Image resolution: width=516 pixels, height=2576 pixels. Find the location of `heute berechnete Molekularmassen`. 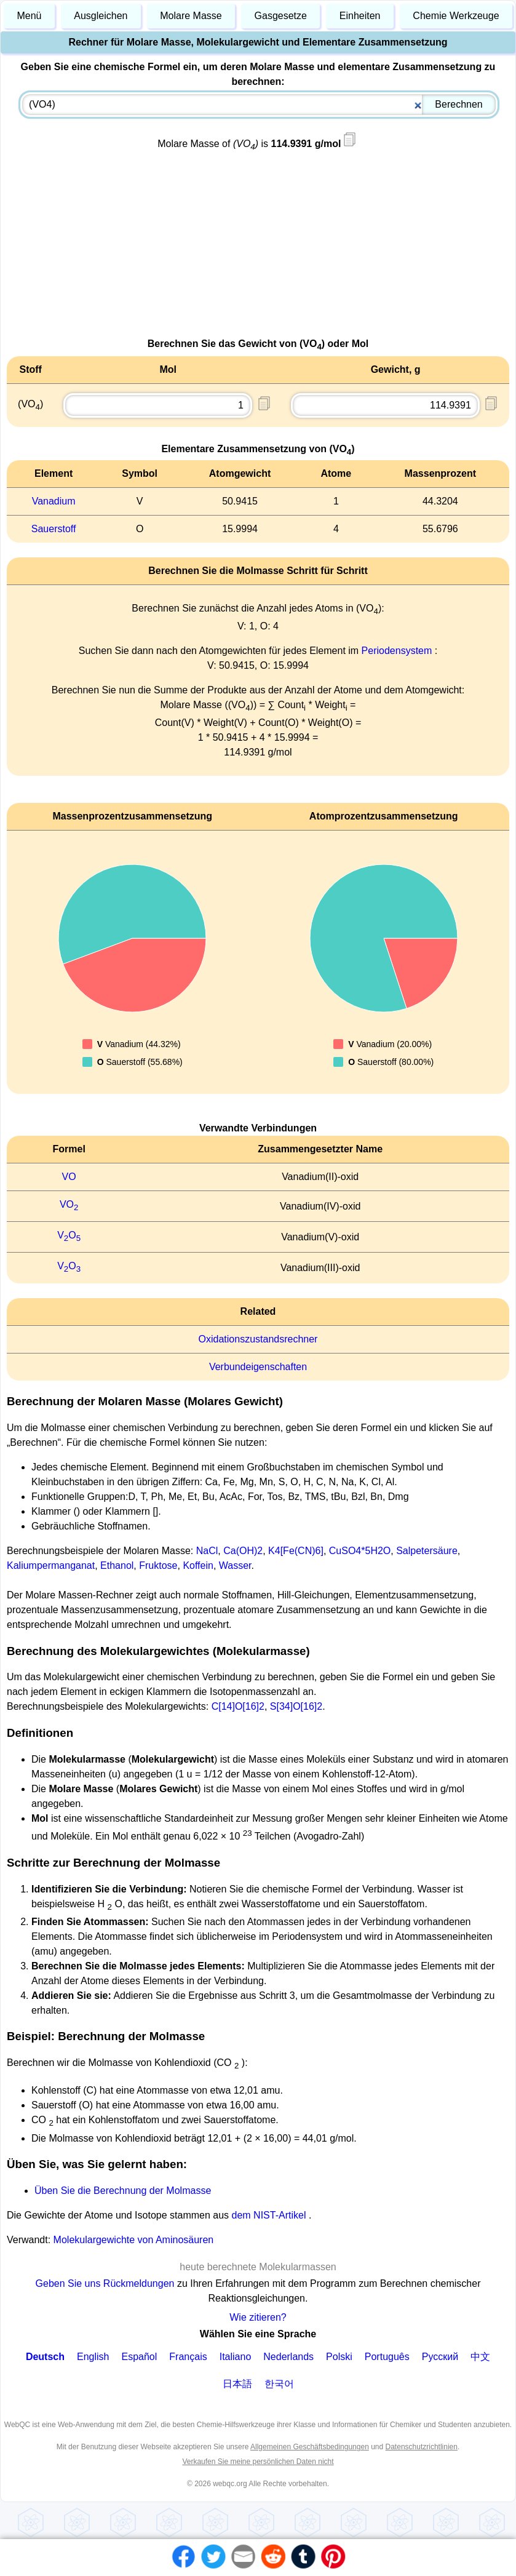

heute berechnete Molekularmassen is located at coordinates (258, 2267).